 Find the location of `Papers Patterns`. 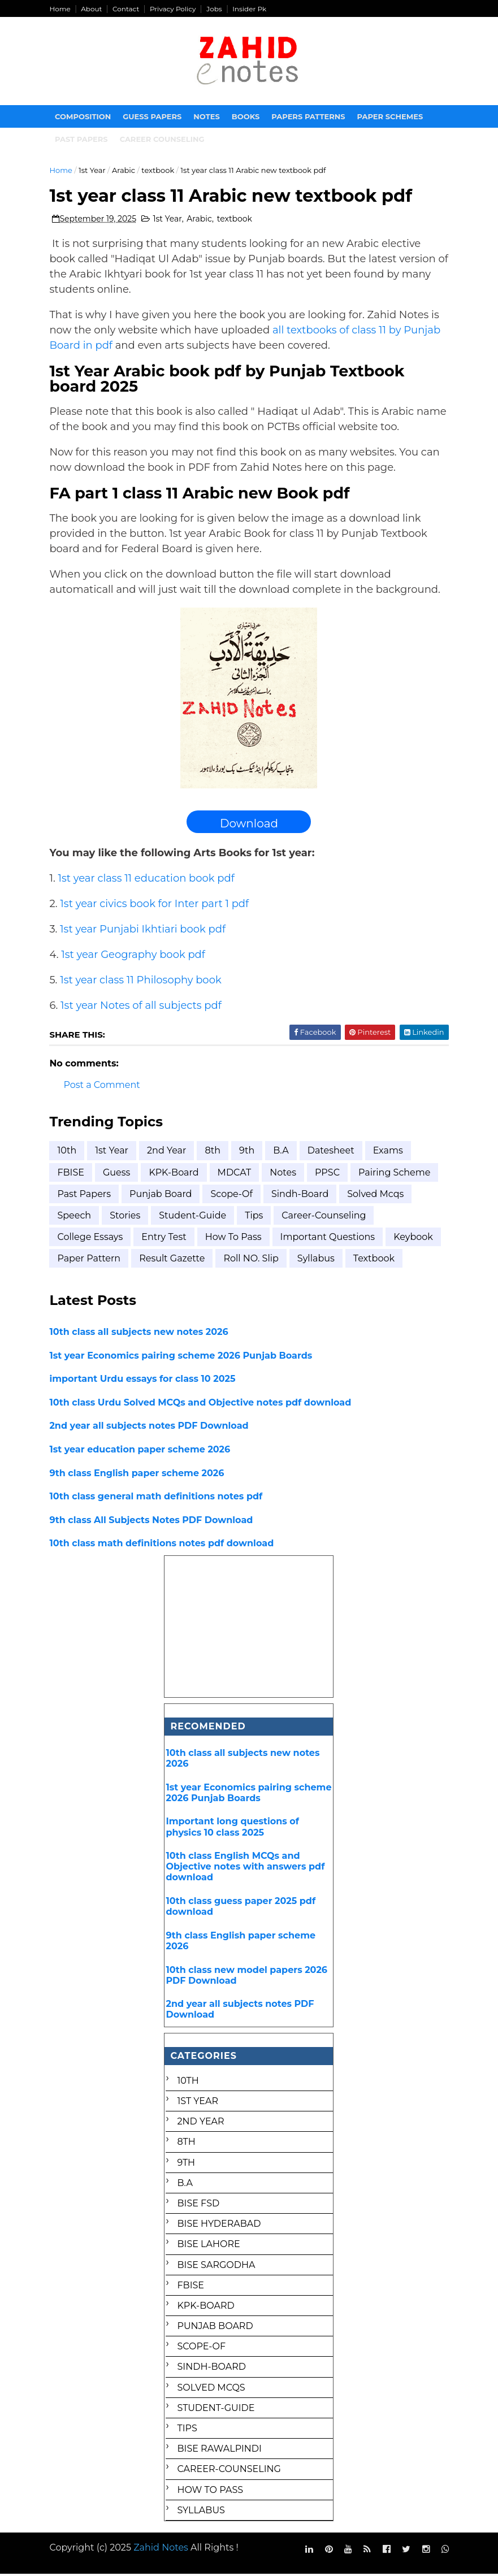

Papers Patterns is located at coordinates (310, 117).